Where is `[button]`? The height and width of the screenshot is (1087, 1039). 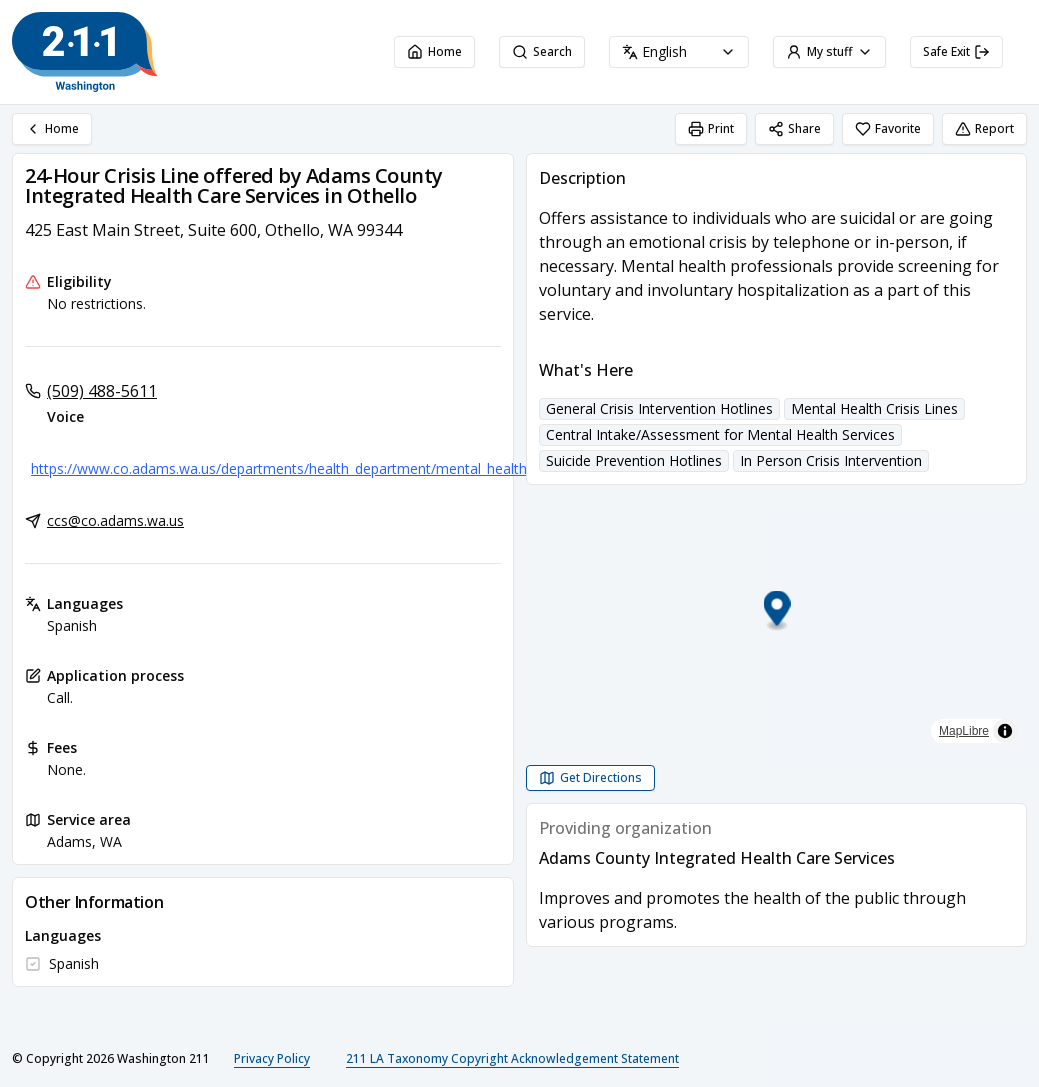
[button] is located at coordinates (776, 611).